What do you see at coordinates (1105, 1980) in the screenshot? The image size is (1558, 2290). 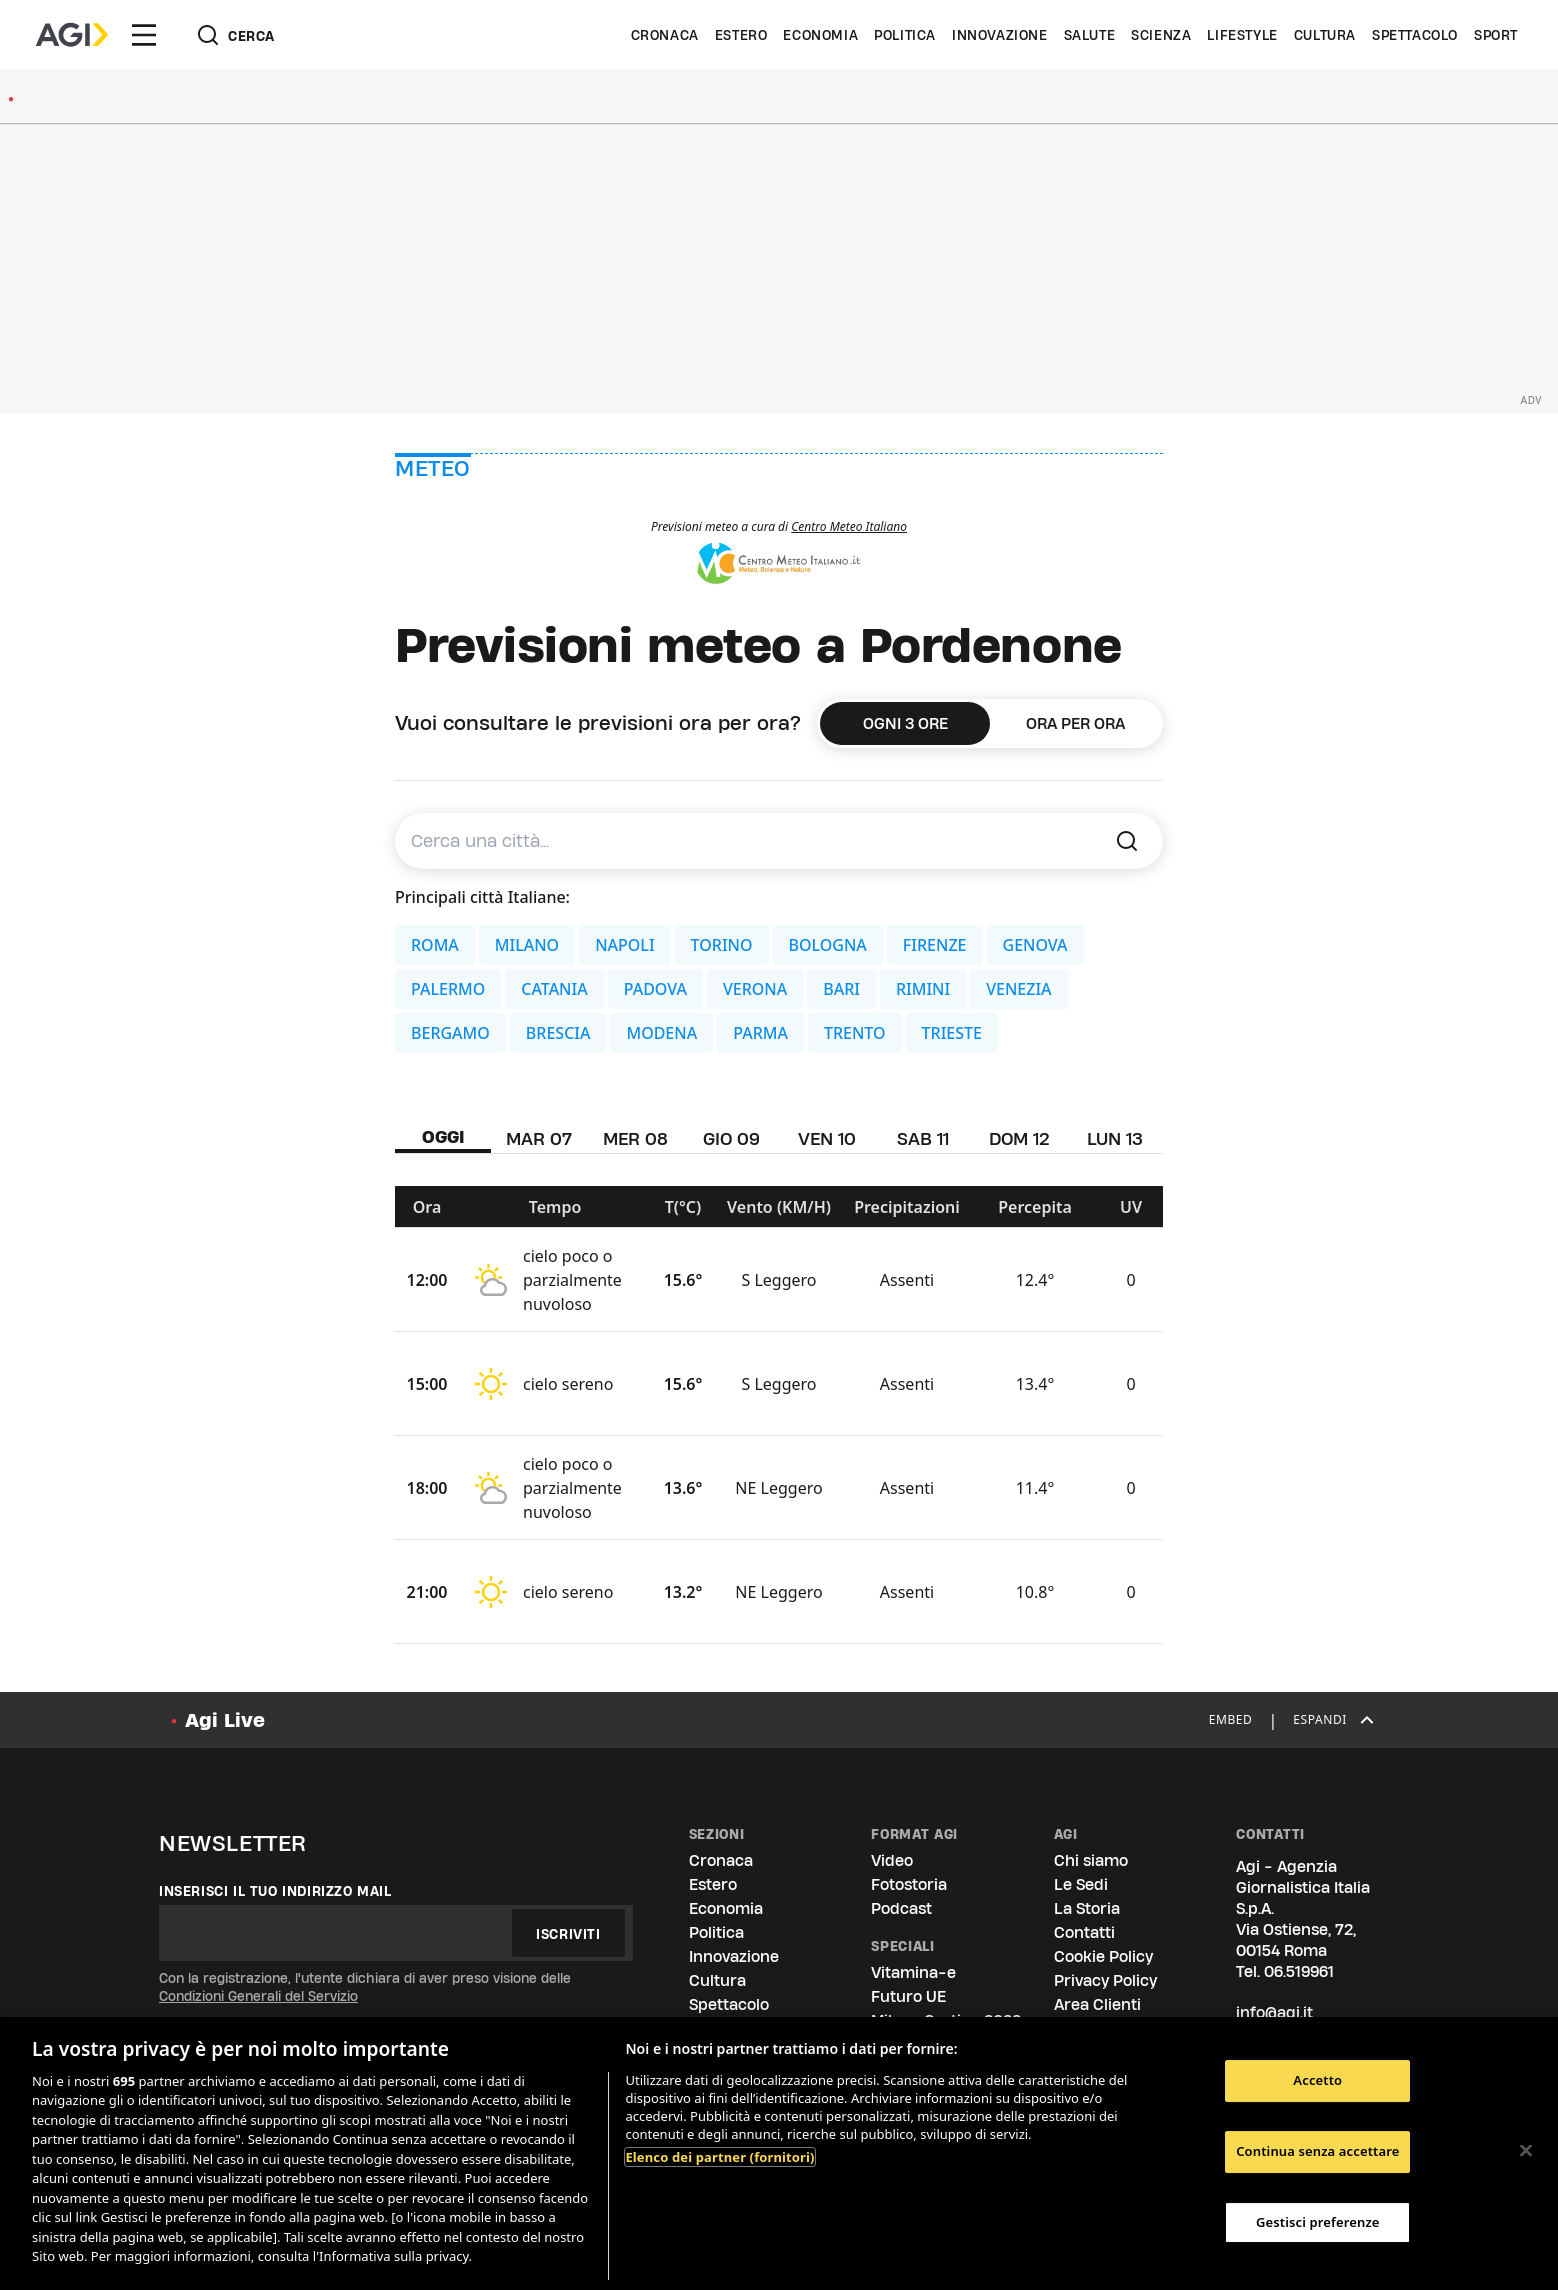 I see `Privacy Policy` at bounding box center [1105, 1980].